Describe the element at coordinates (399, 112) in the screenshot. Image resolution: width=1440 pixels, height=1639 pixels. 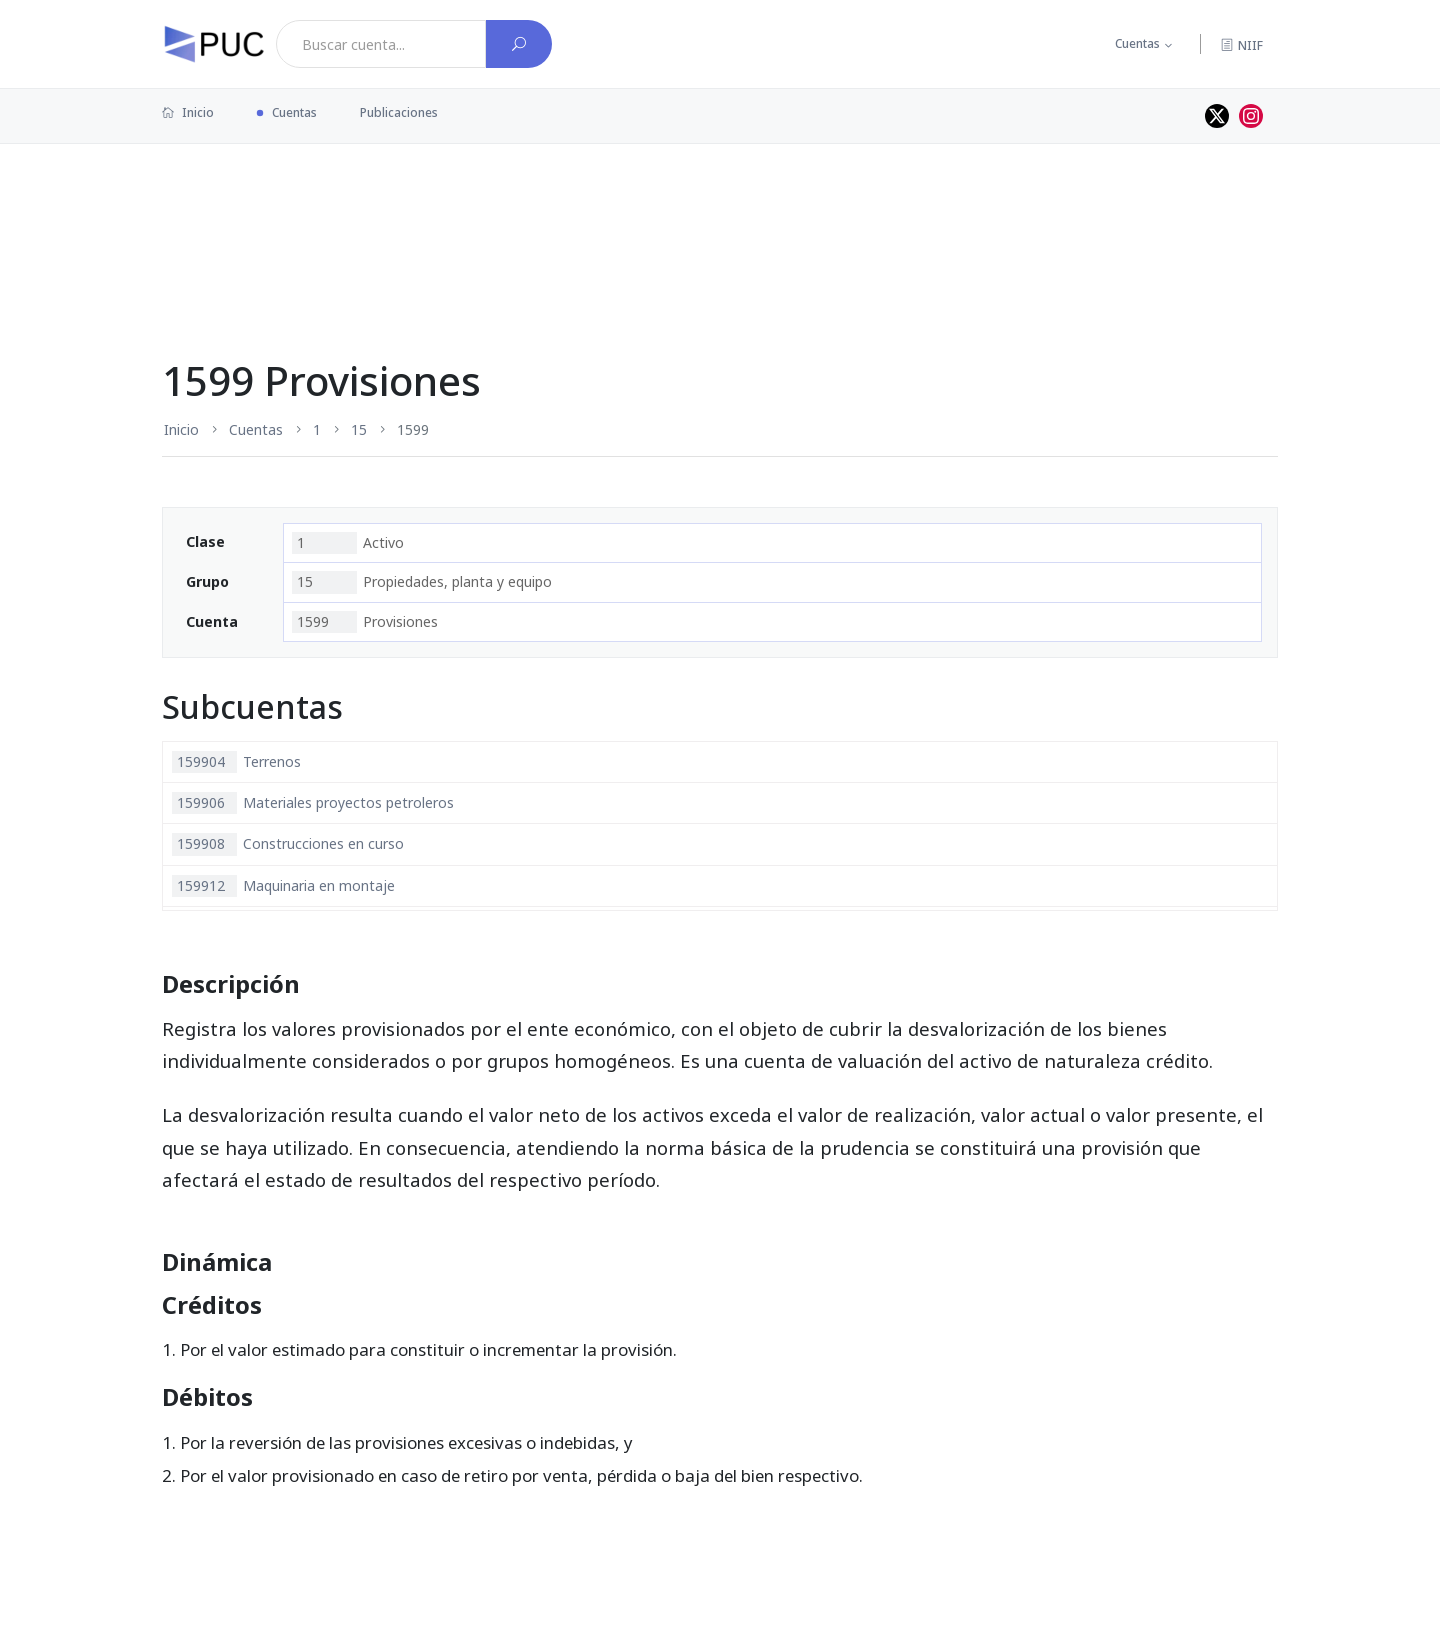
I see `Publicaciones` at that location.